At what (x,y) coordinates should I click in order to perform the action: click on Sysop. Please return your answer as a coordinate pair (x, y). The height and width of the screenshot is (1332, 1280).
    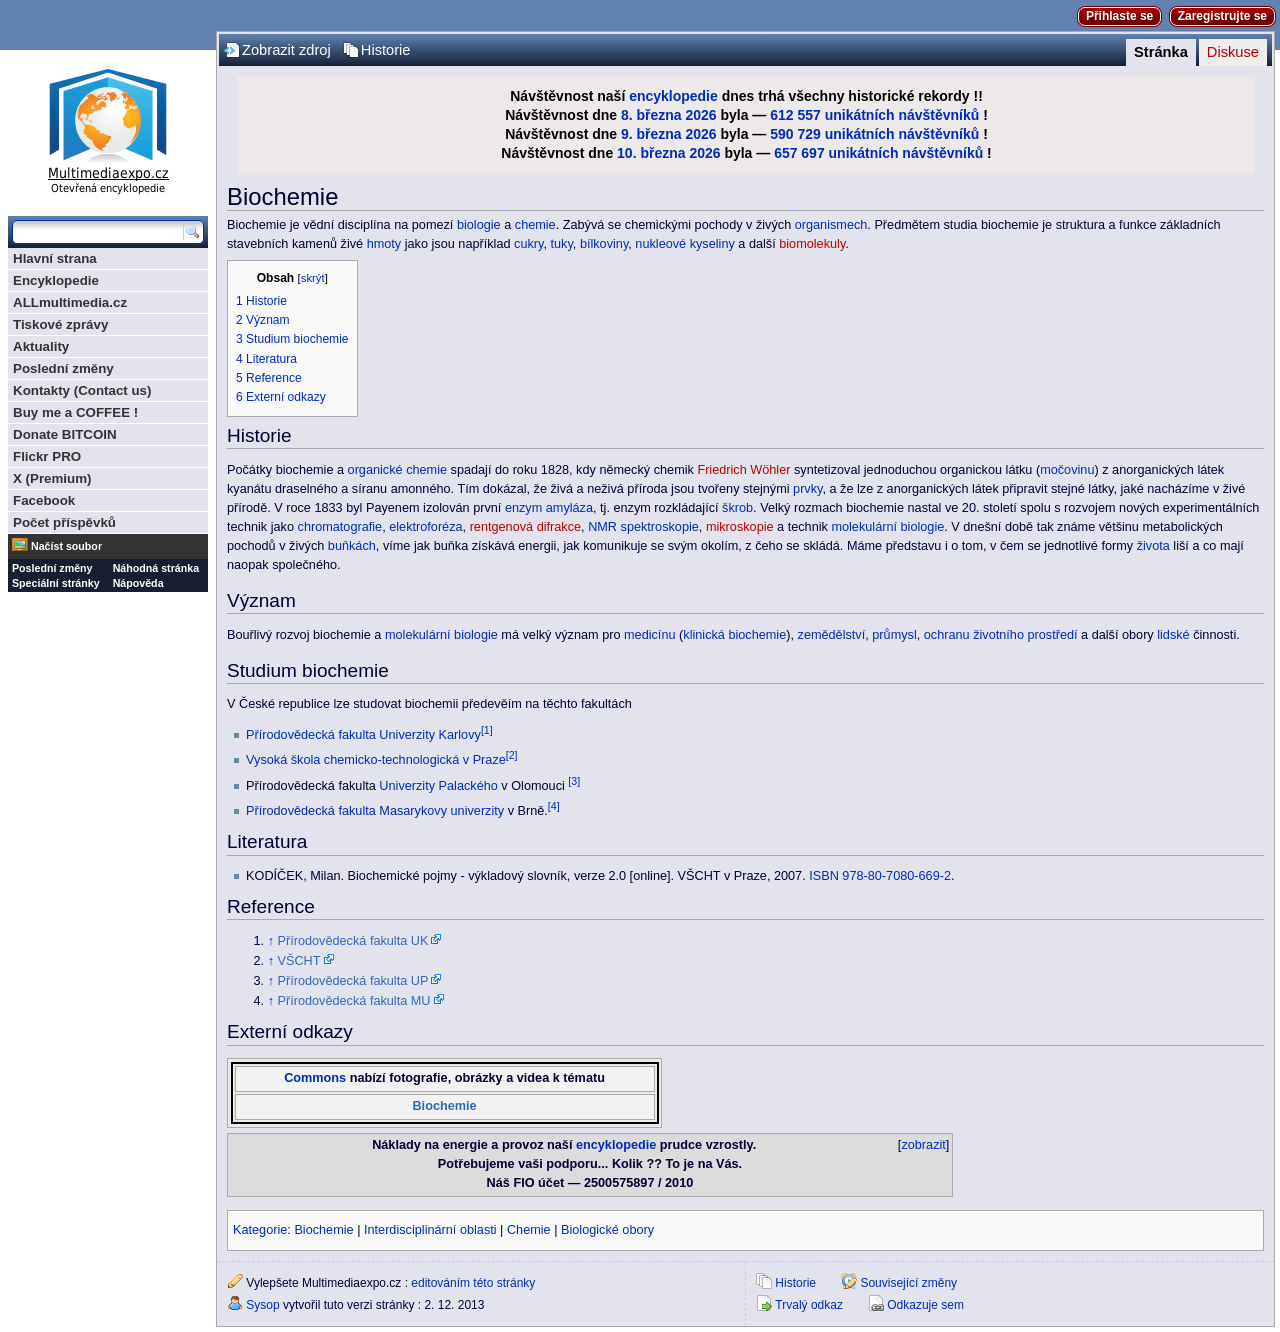
    Looking at the image, I should click on (262, 1305).